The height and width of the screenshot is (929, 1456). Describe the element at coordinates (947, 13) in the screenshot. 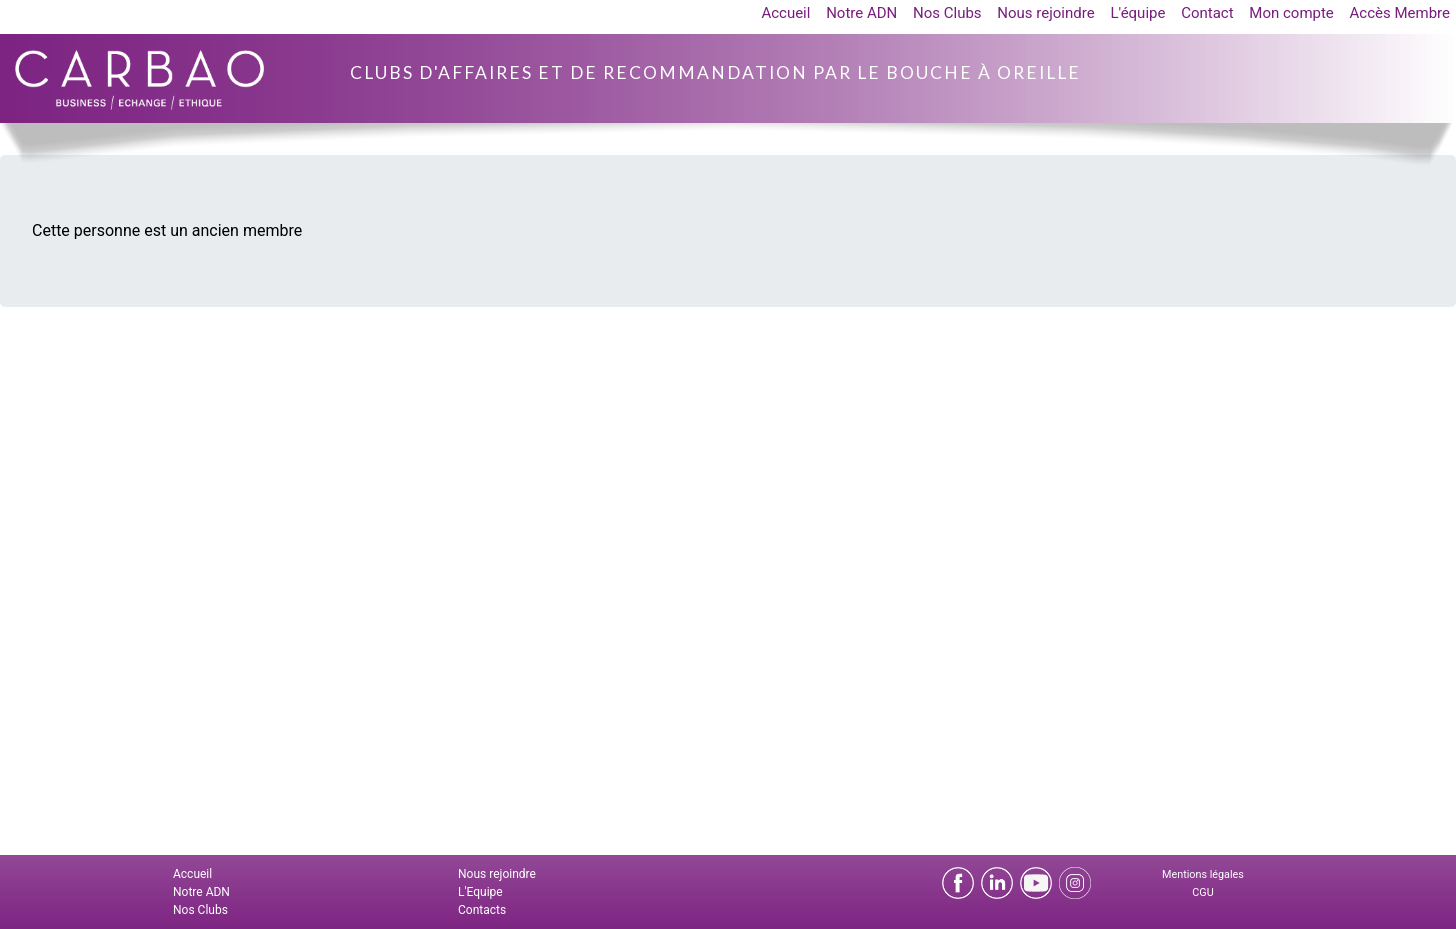

I see `Nos Clubs` at that location.